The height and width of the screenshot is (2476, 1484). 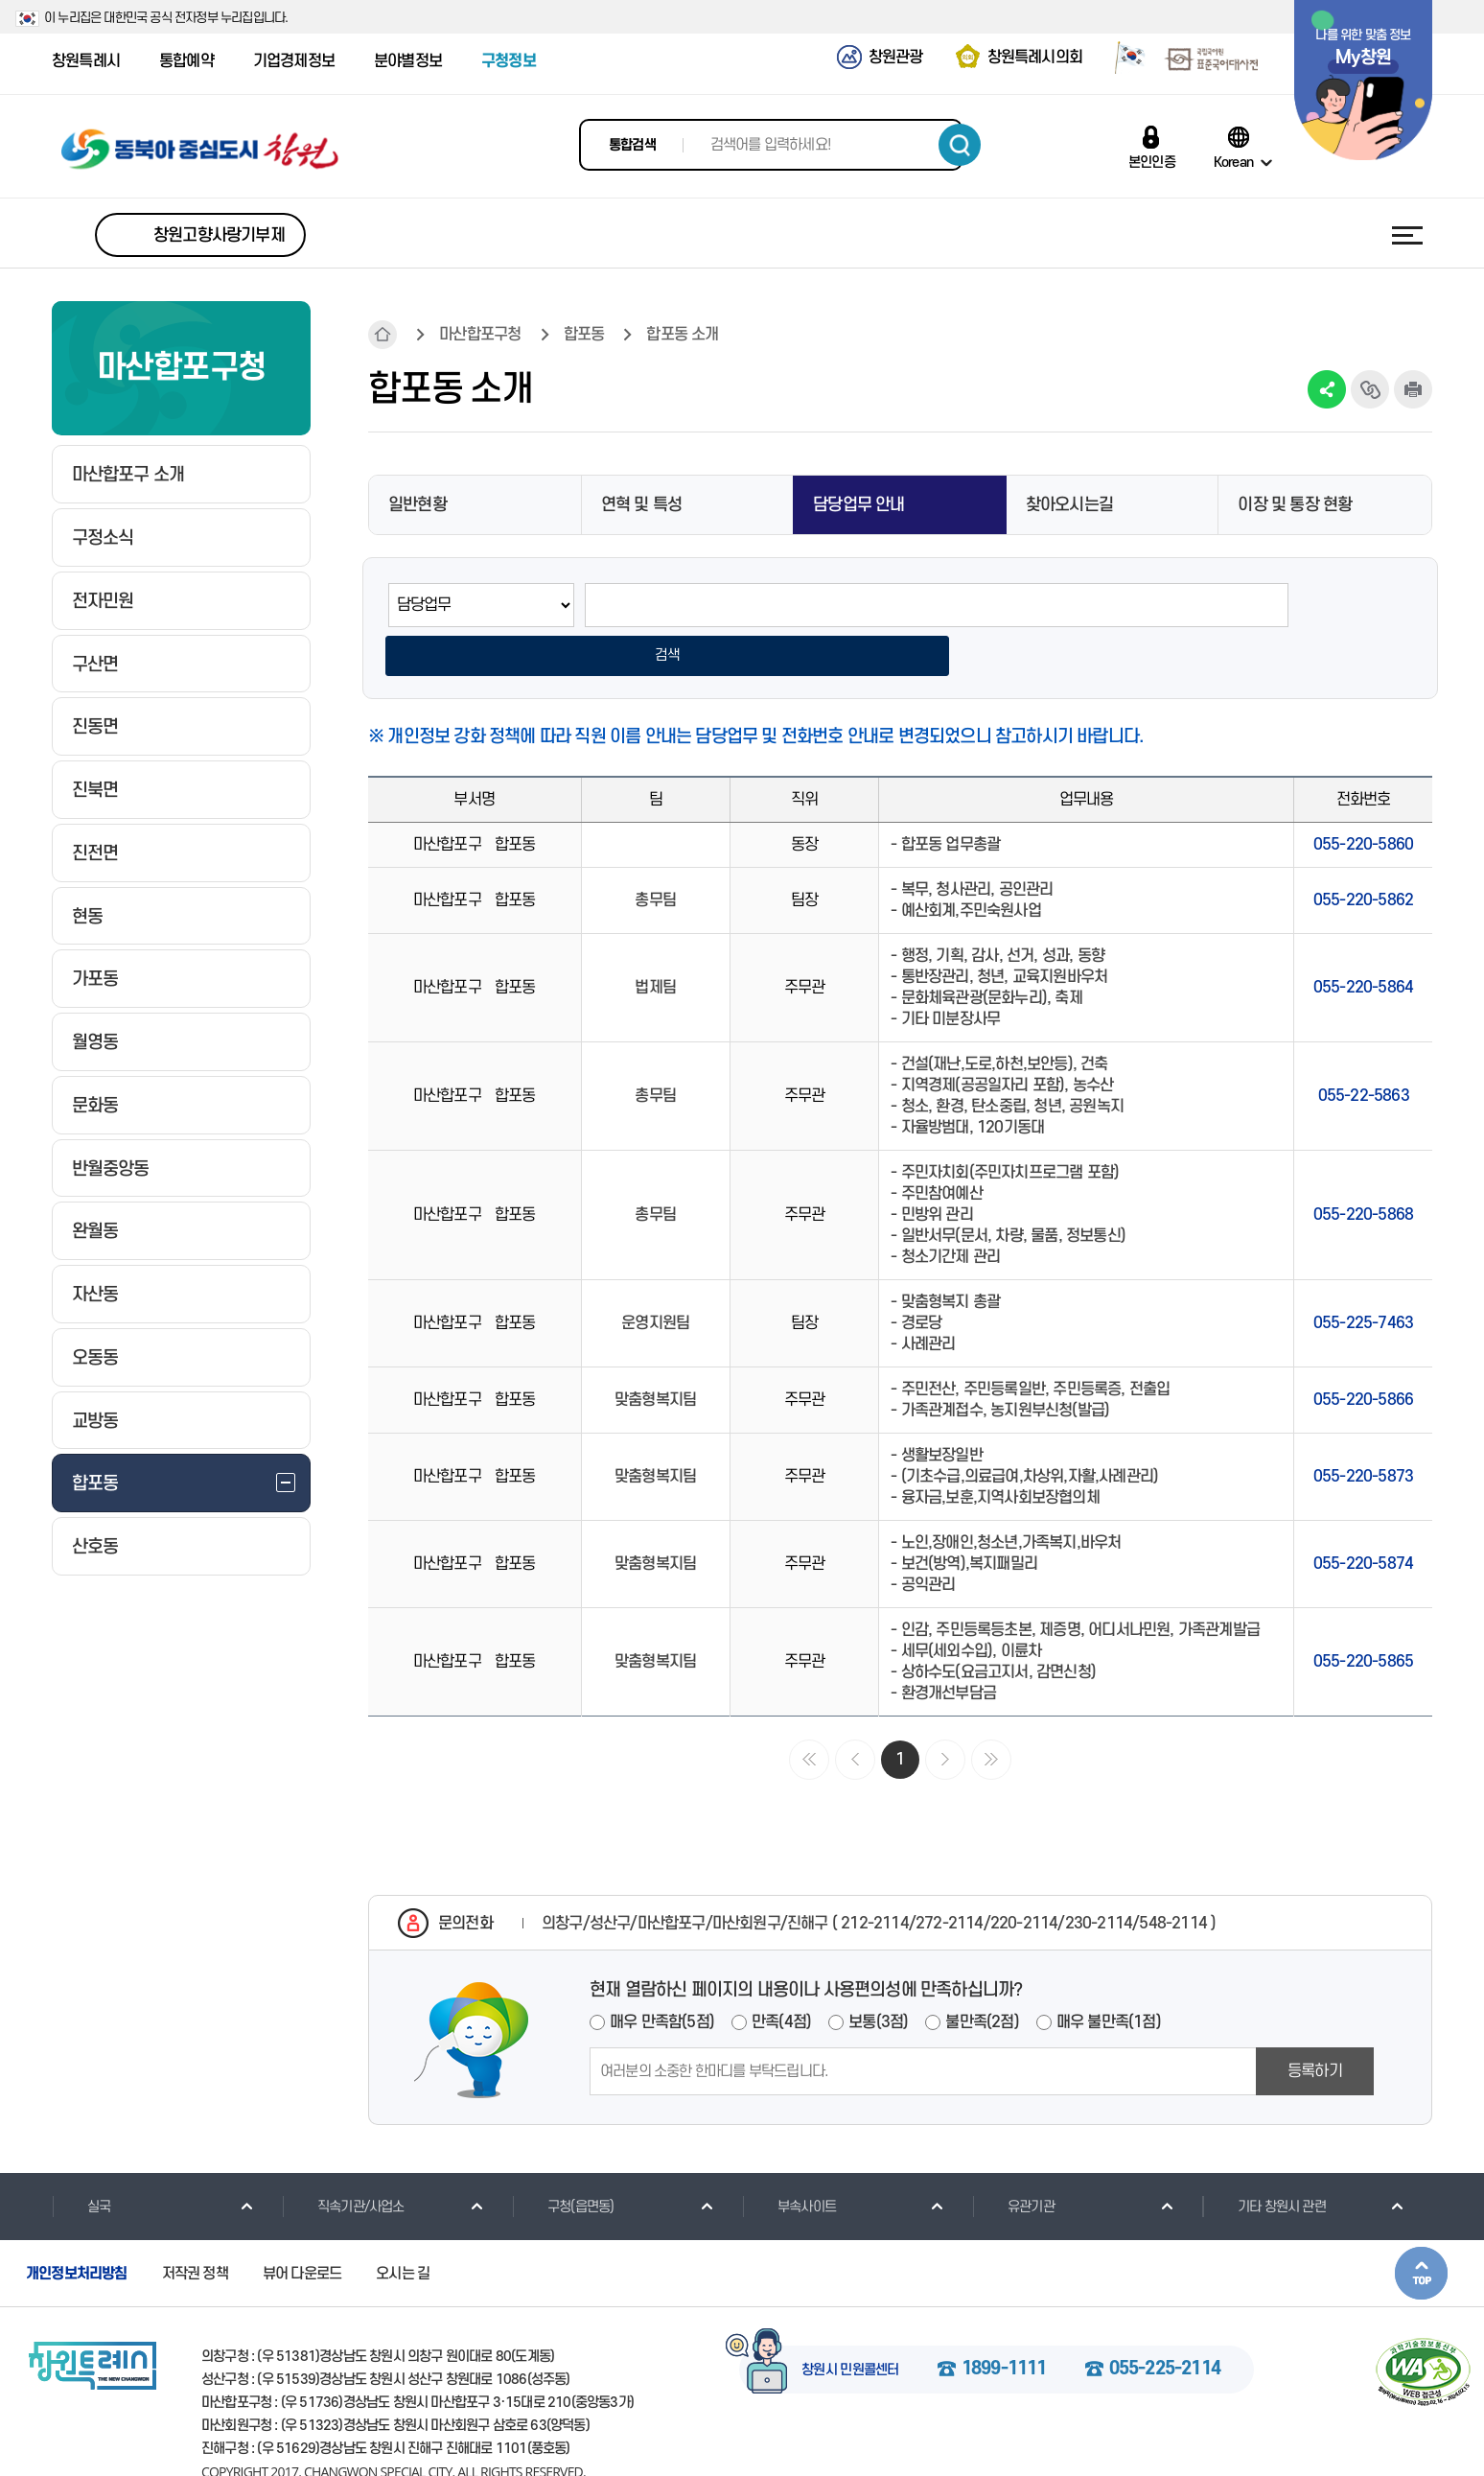 What do you see at coordinates (1363, 1169) in the screenshot?
I see `055-220-5868` at bounding box center [1363, 1169].